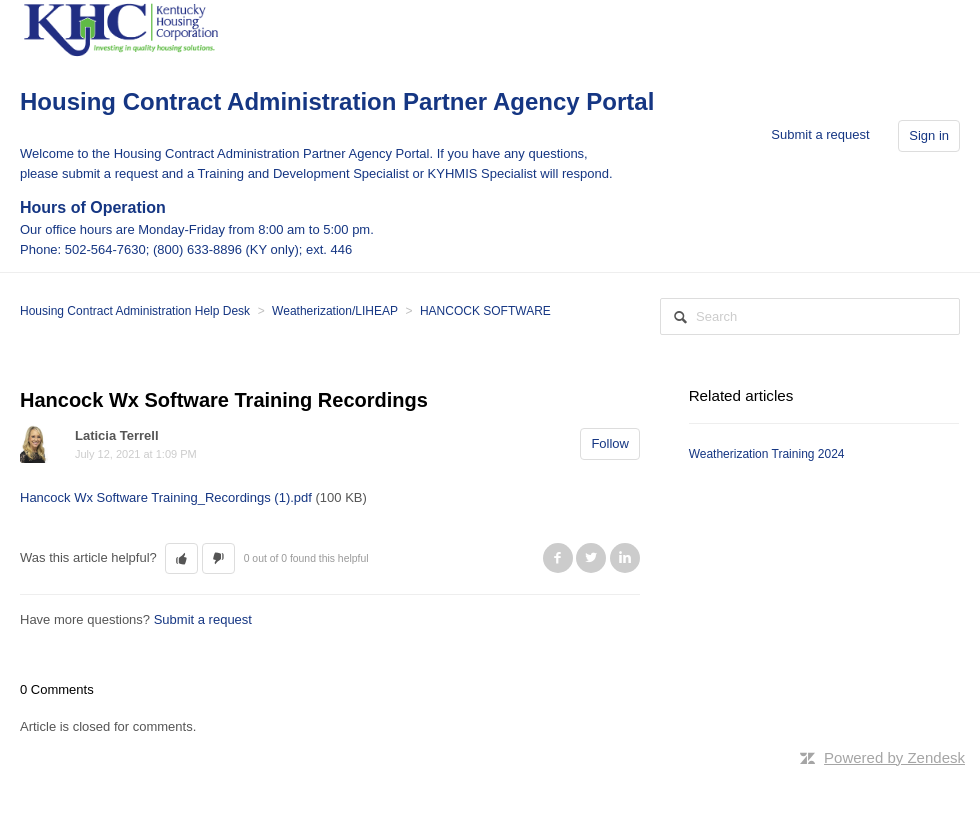  I want to click on Facebook, so click(558, 558).